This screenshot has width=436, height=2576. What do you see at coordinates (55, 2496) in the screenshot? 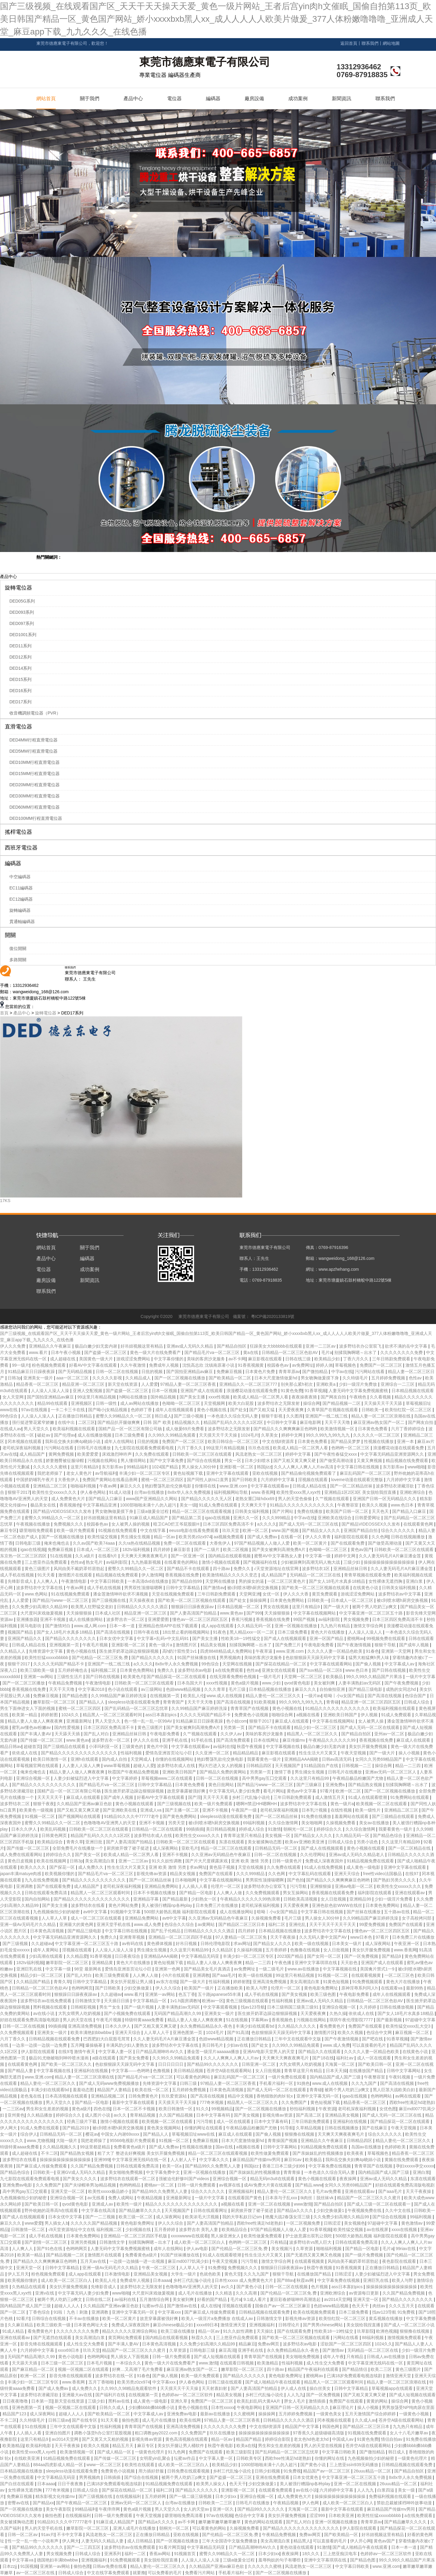
I see `精东影视文化传媒mv` at bounding box center [55, 2496].